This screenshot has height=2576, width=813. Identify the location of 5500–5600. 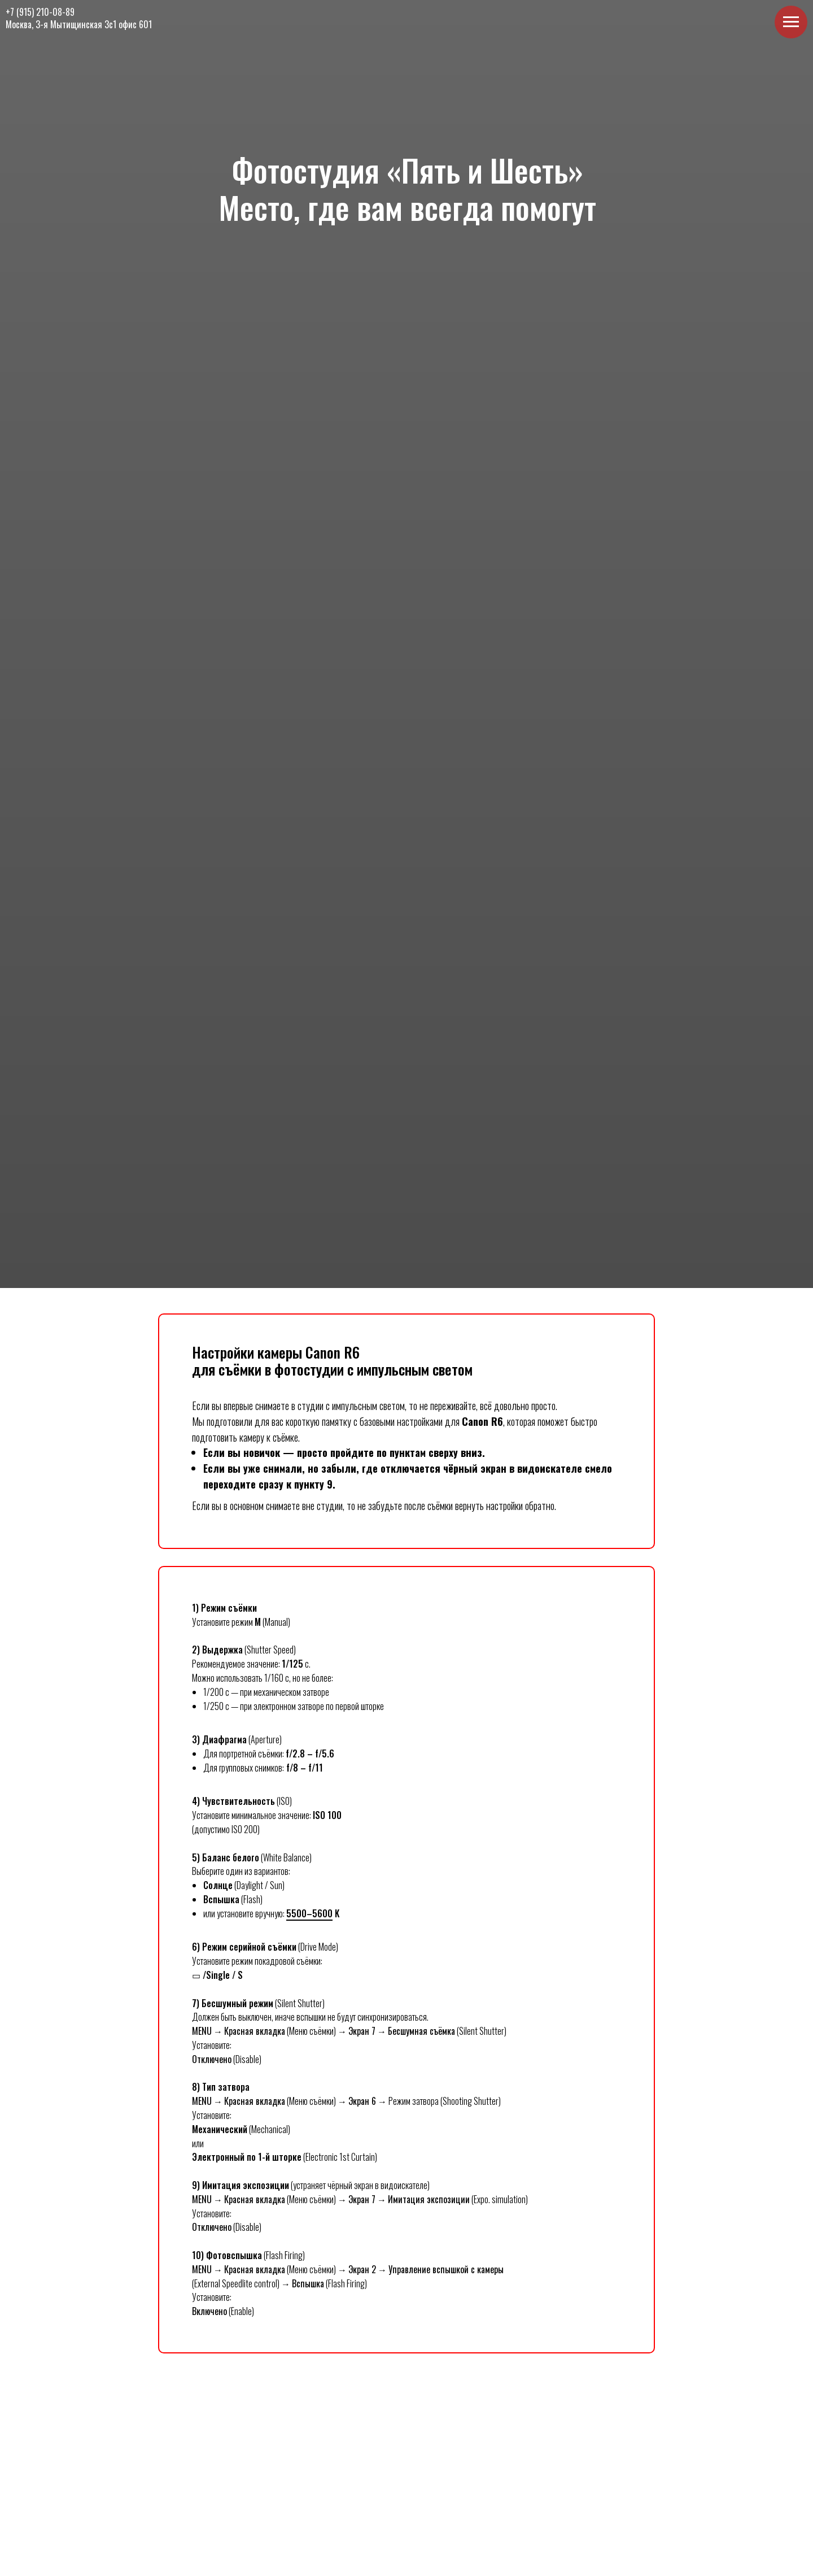
(309, 1913).